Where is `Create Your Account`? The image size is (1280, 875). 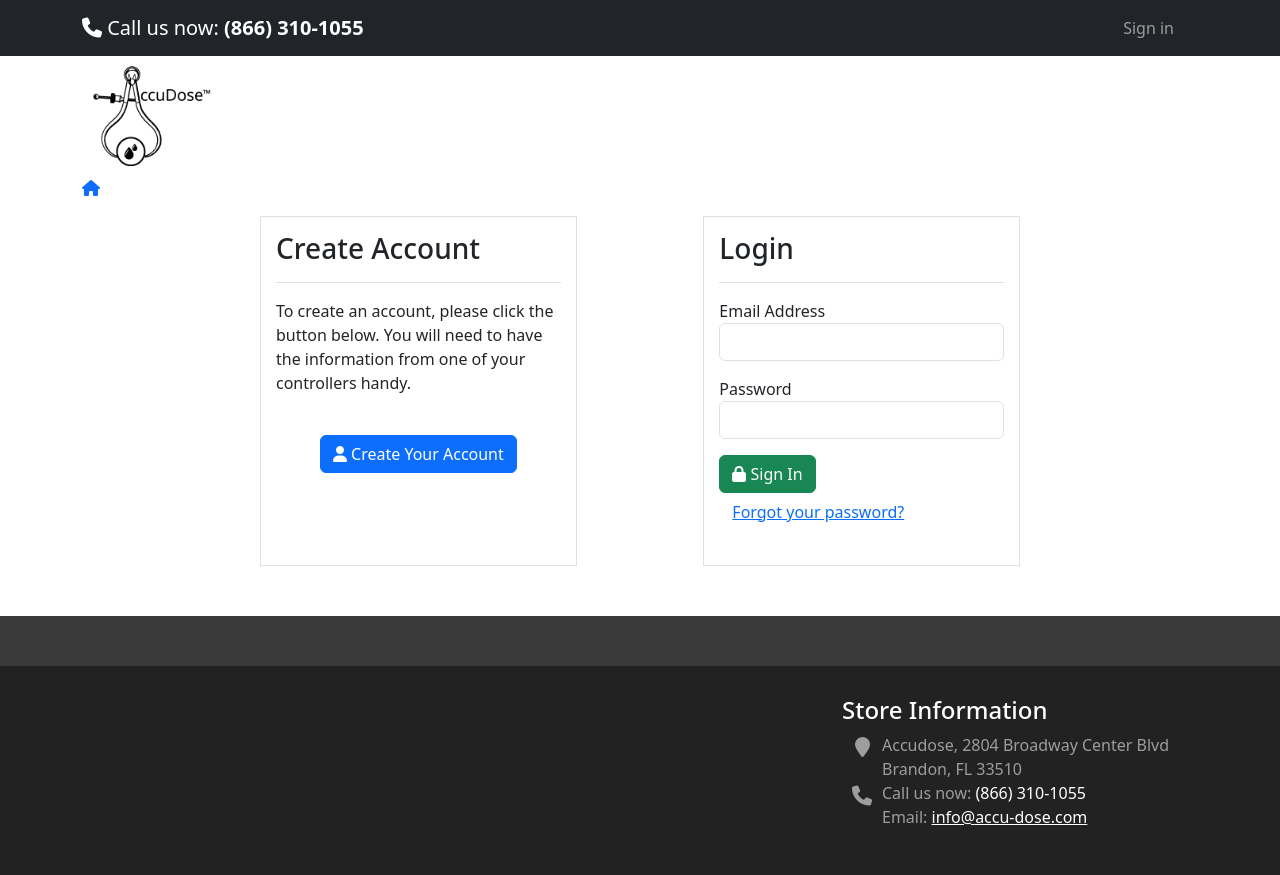
Create Your Account is located at coordinates (418, 454).